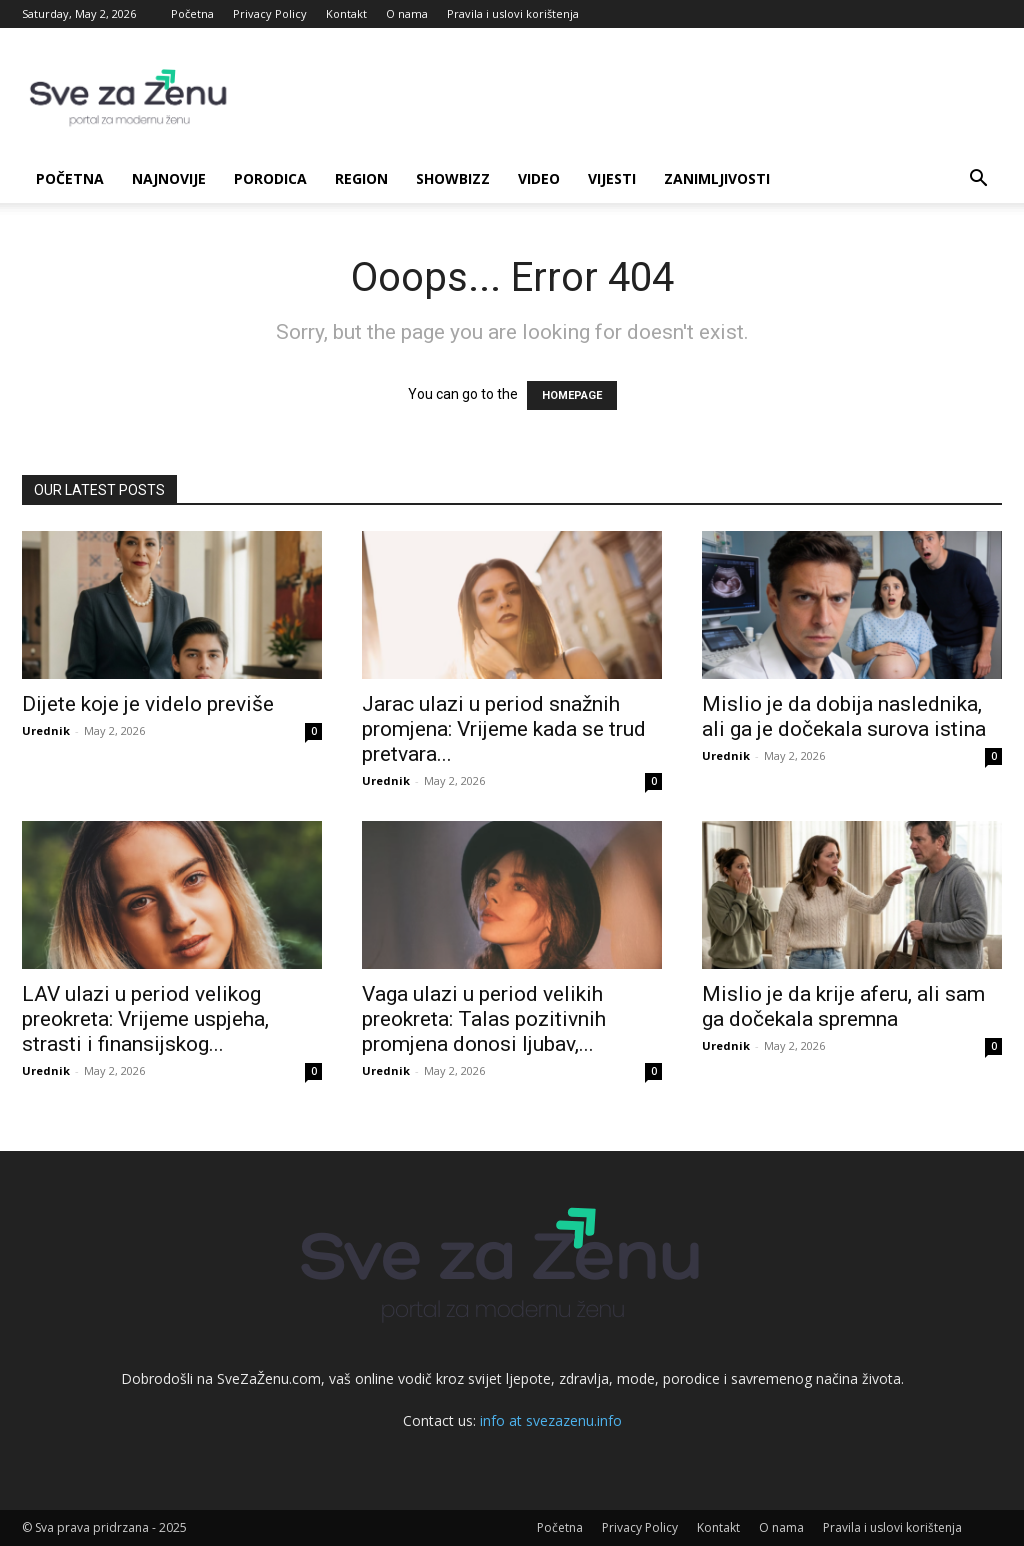 The height and width of the screenshot is (1546, 1024). What do you see at coordinates (145, 1019) in the screenshot?
I see `LAV ulazi u period velikog preokreta: Vrijeme uspjeha, strasti i finansijskog...` at bounding box center [145, 1019].